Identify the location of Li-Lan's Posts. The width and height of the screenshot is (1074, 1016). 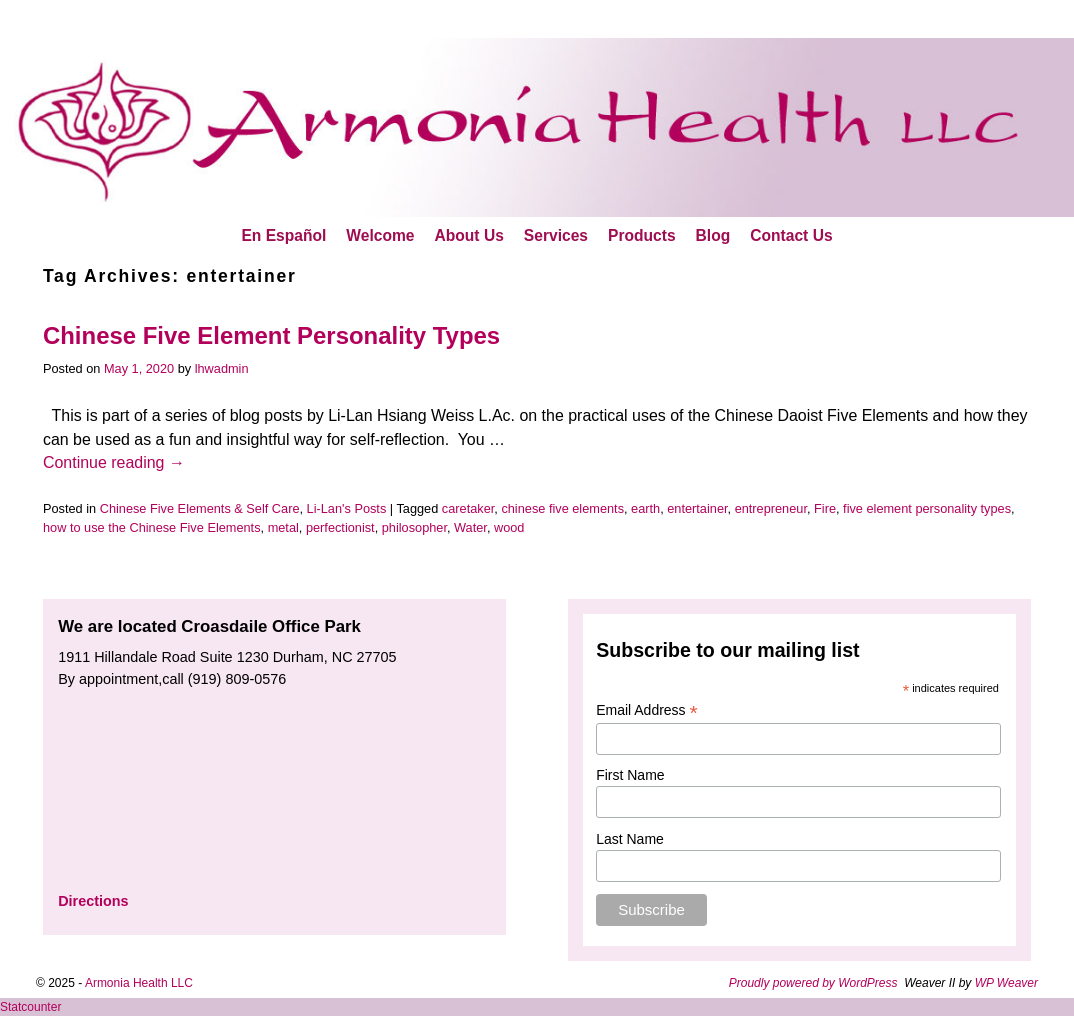
(347, 508).